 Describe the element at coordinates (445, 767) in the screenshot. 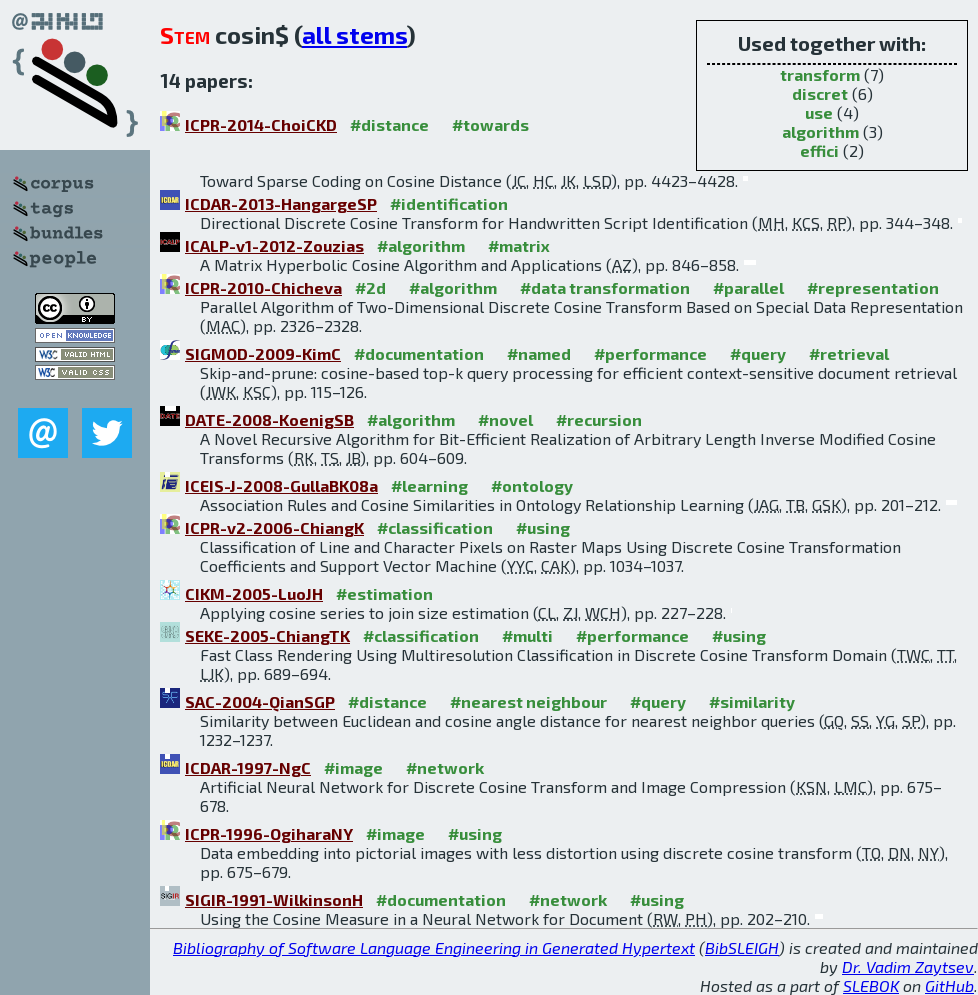

I see `#network` at that location.